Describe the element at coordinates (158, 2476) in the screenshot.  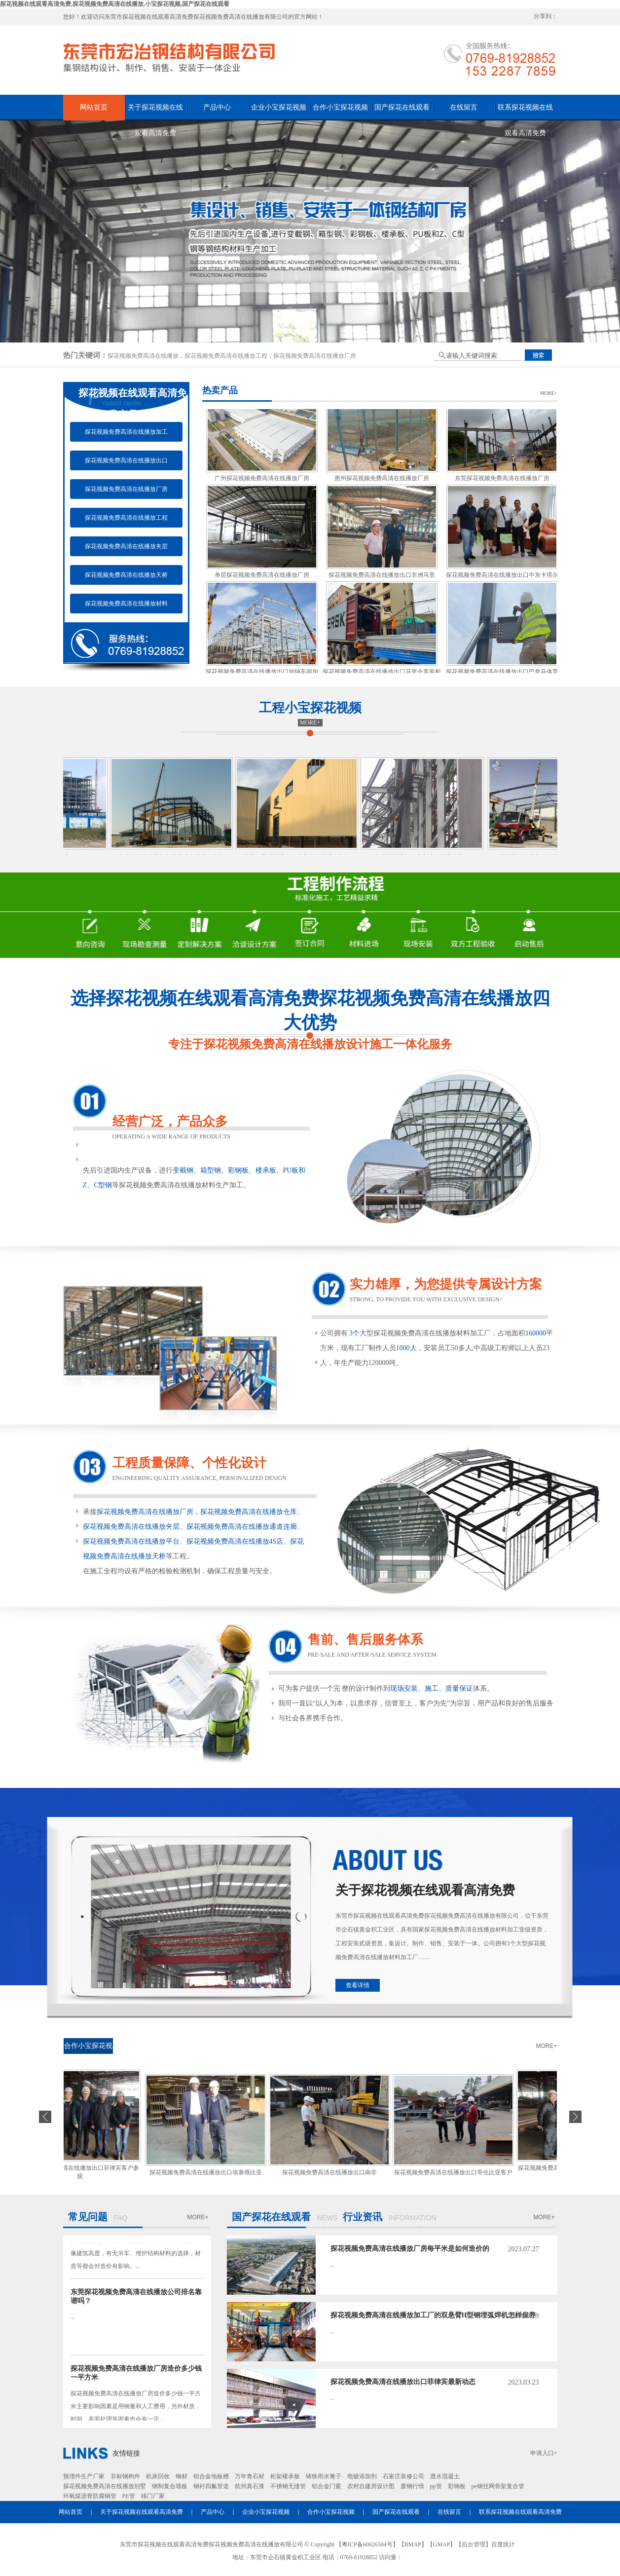
I see `机床回收` at that location.